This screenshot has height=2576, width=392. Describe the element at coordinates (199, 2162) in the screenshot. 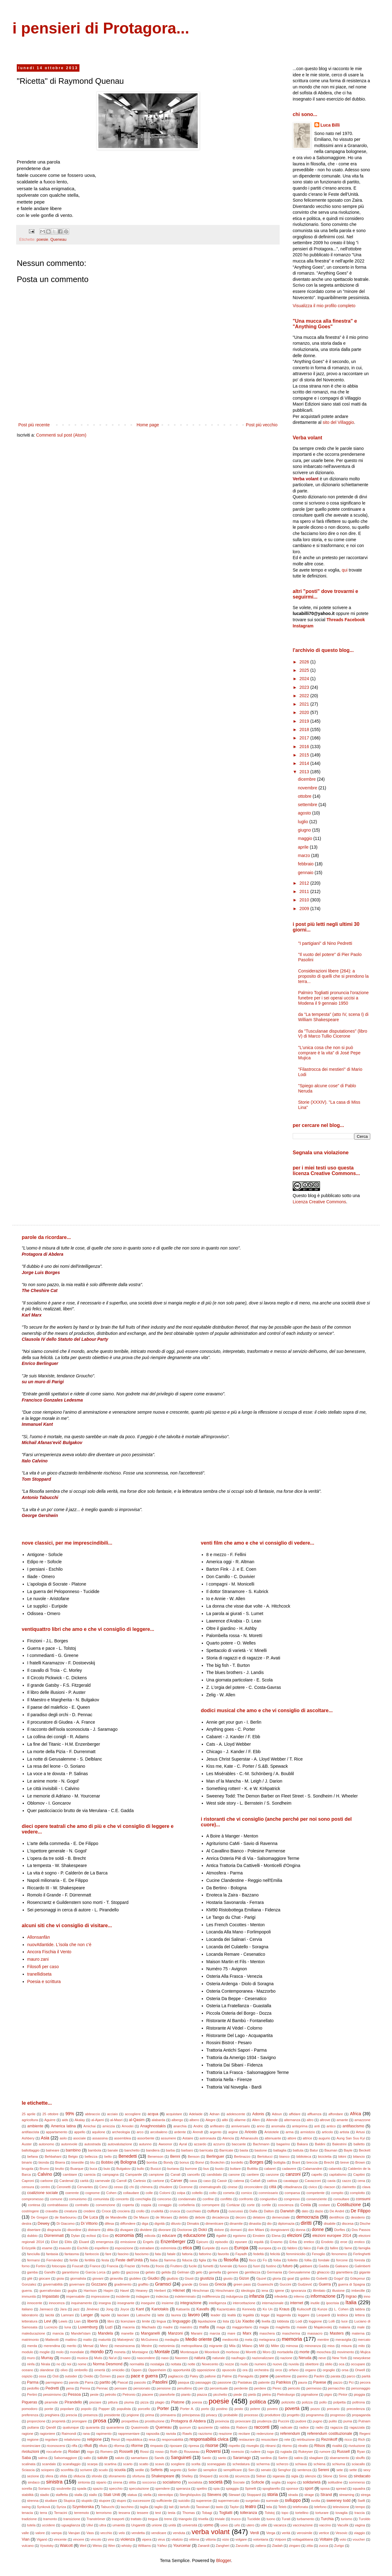

I see `Bonvi` at that location.